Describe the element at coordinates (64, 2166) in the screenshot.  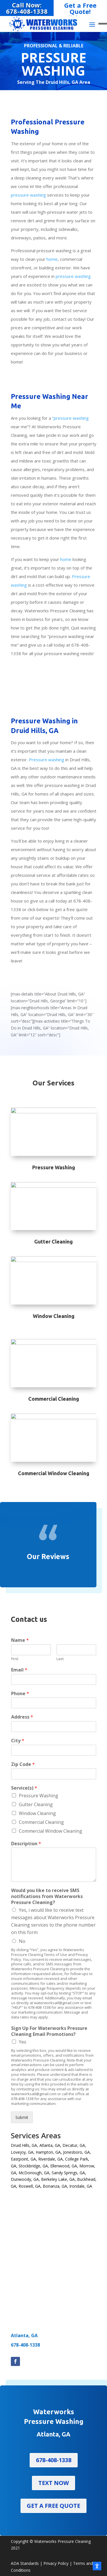
I see `Ellenwood, GA,` at that location.